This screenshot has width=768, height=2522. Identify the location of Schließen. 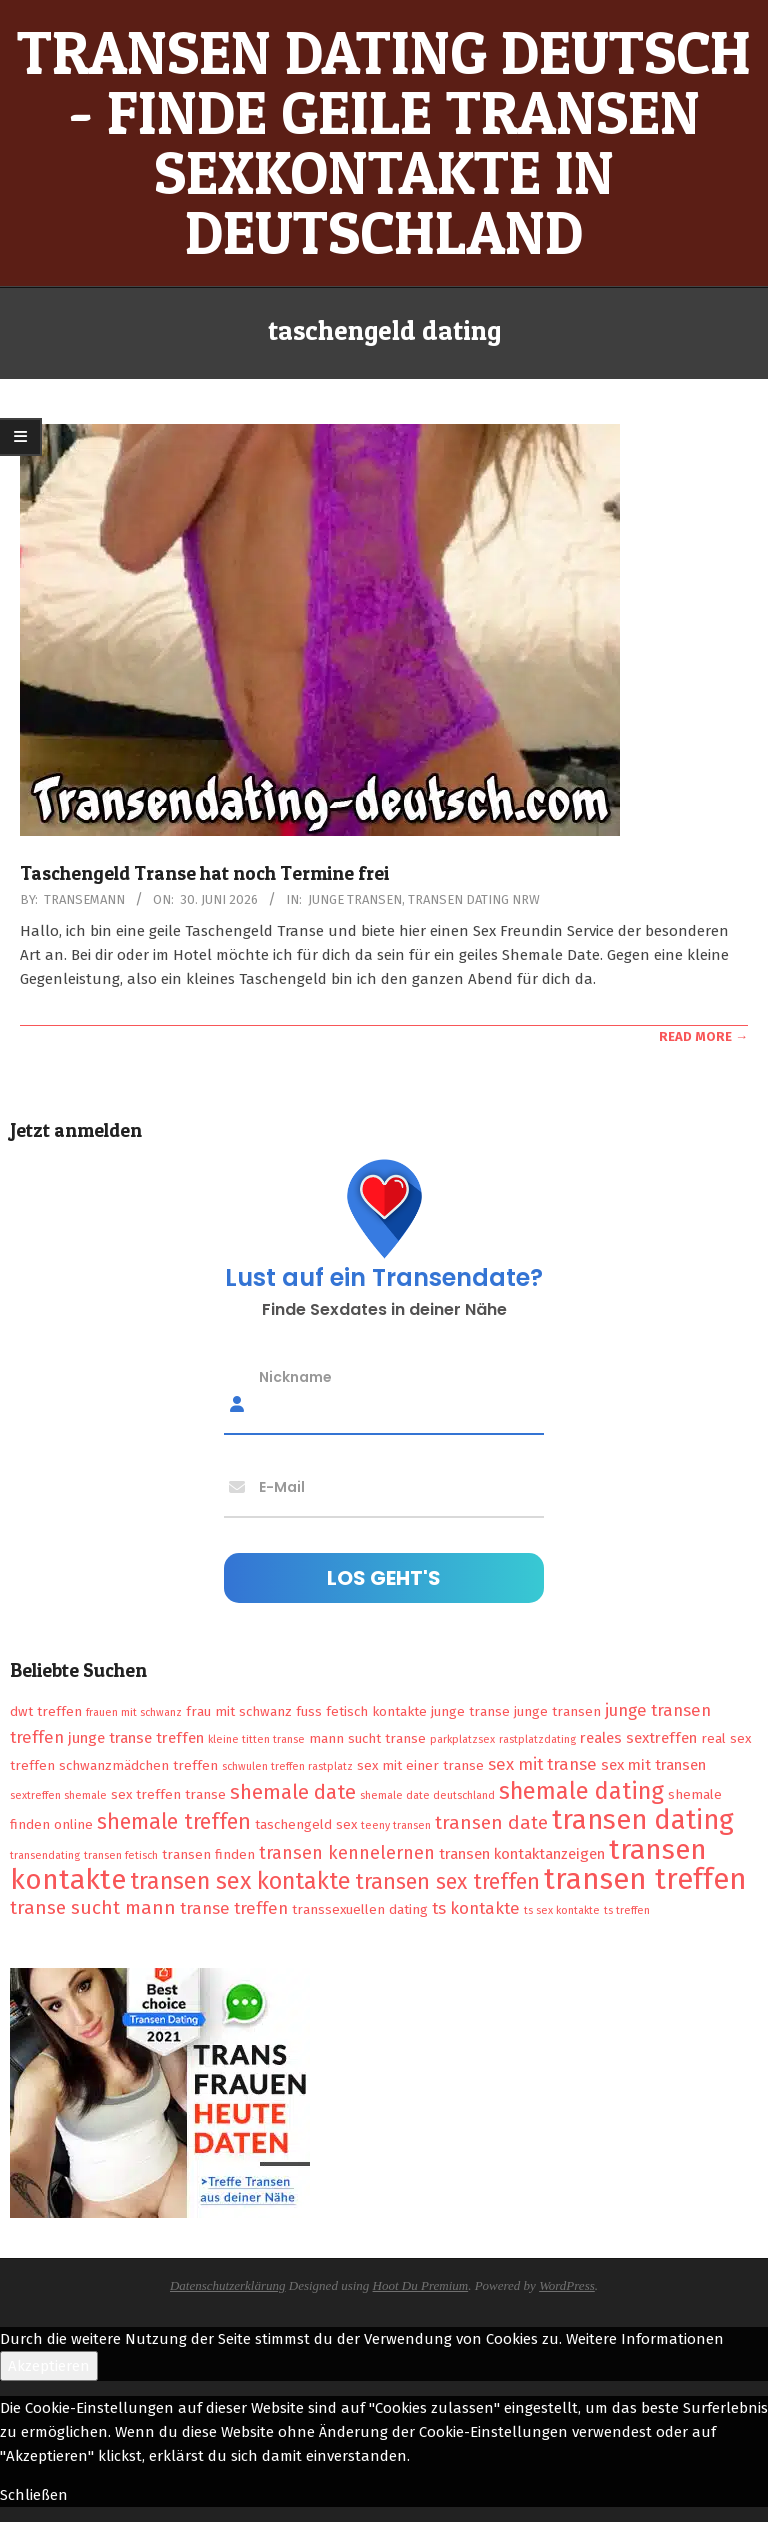
(34, 2495).